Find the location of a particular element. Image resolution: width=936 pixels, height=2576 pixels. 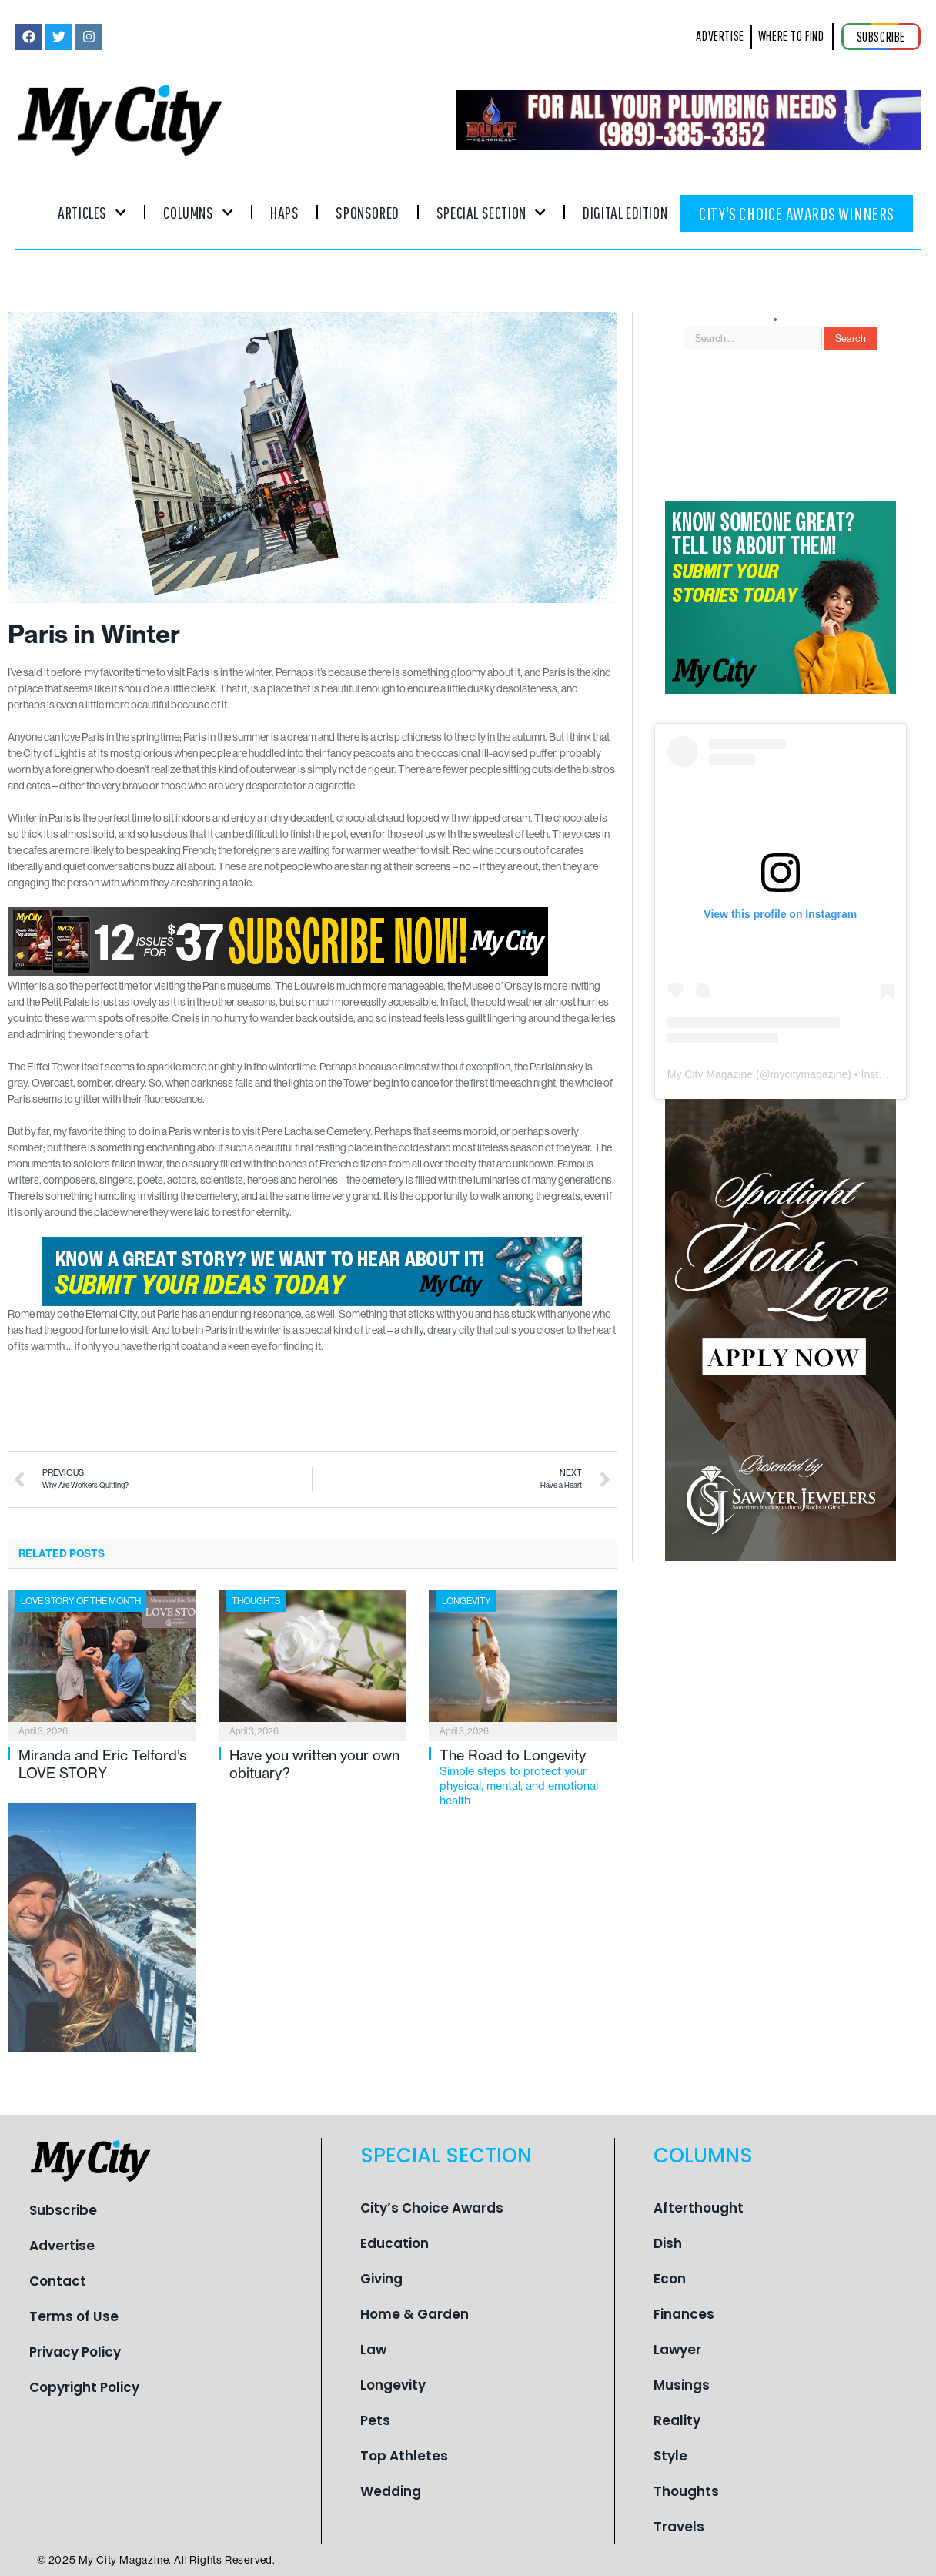

Dish is located at coordinates (668, 2243).